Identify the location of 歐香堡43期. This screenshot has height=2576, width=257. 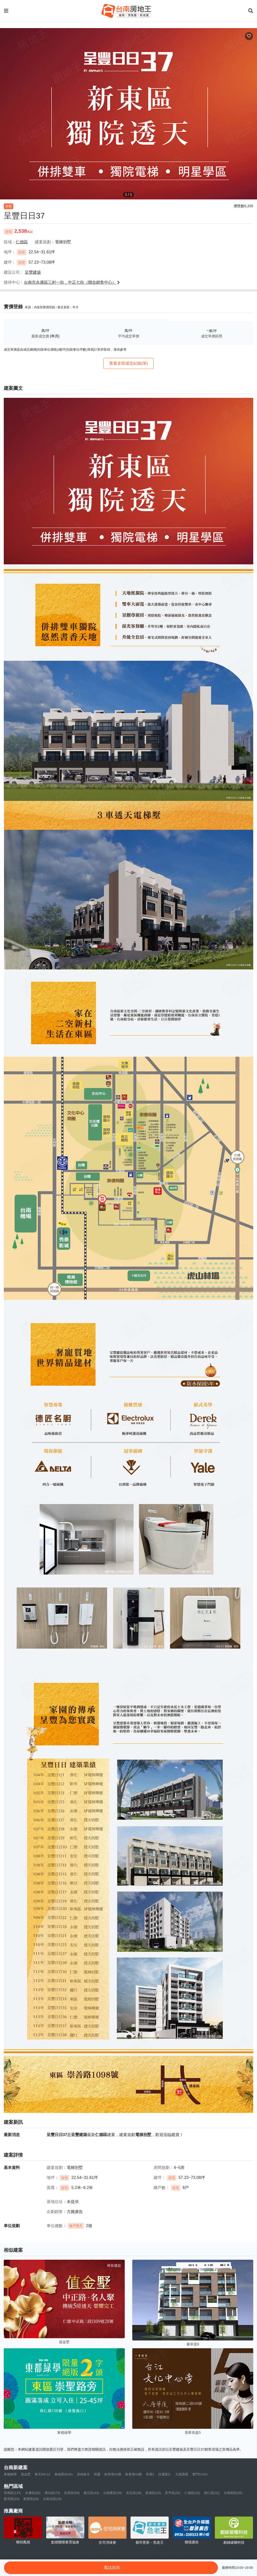
(133, 2474).